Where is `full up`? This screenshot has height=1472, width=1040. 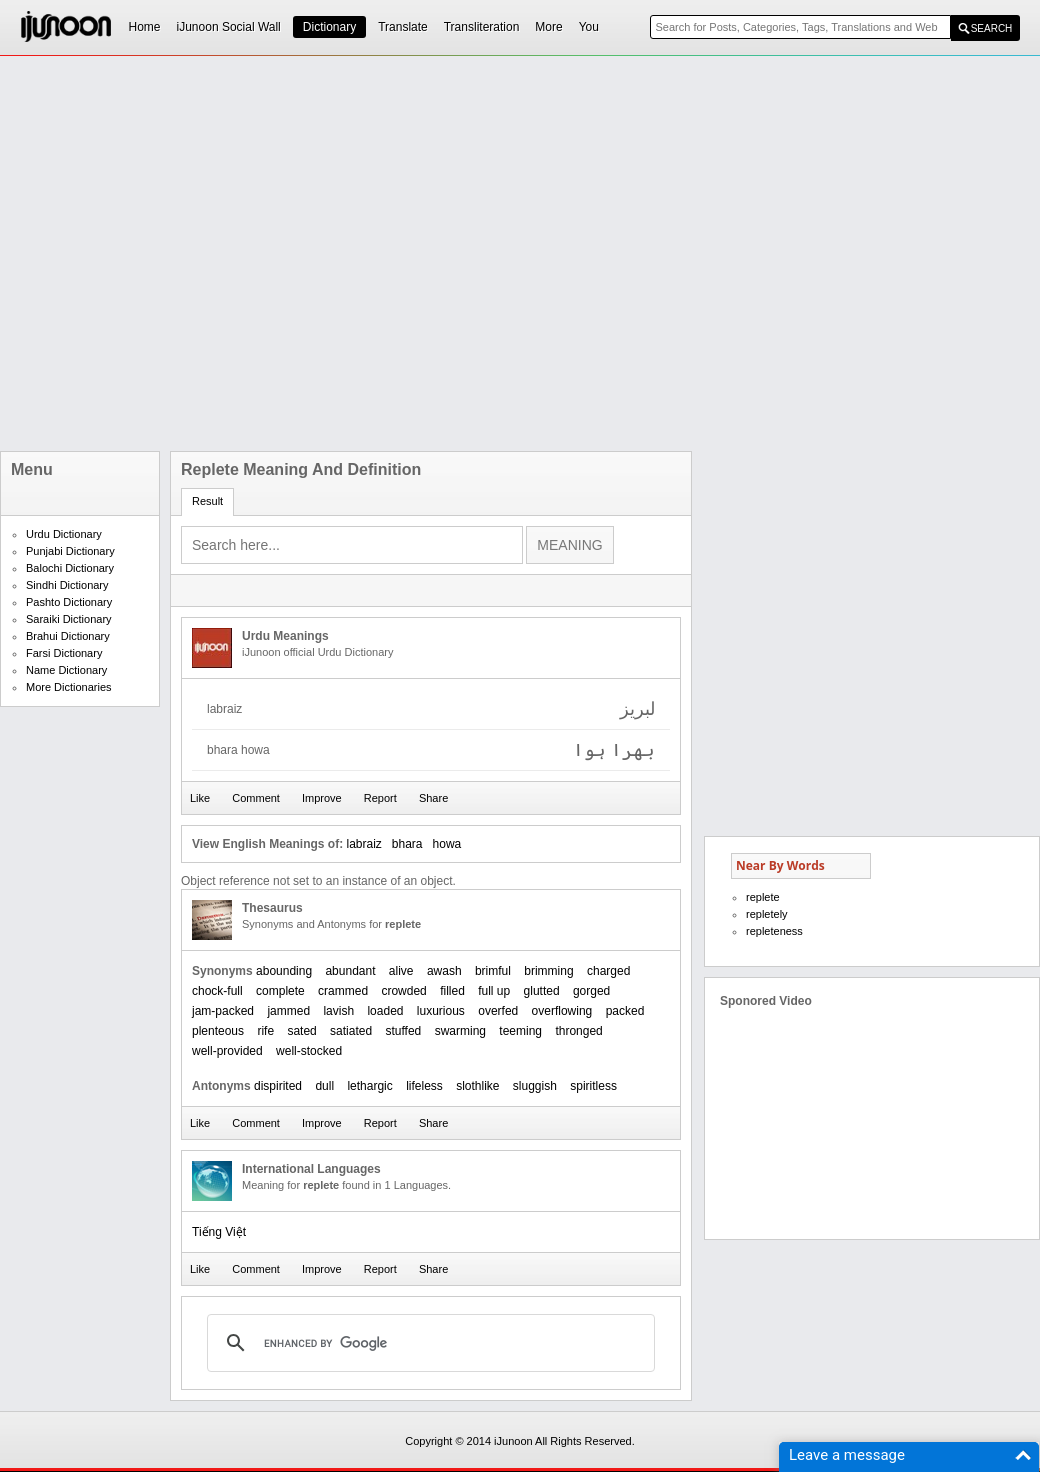
full up is located at coordinates (494, 991).